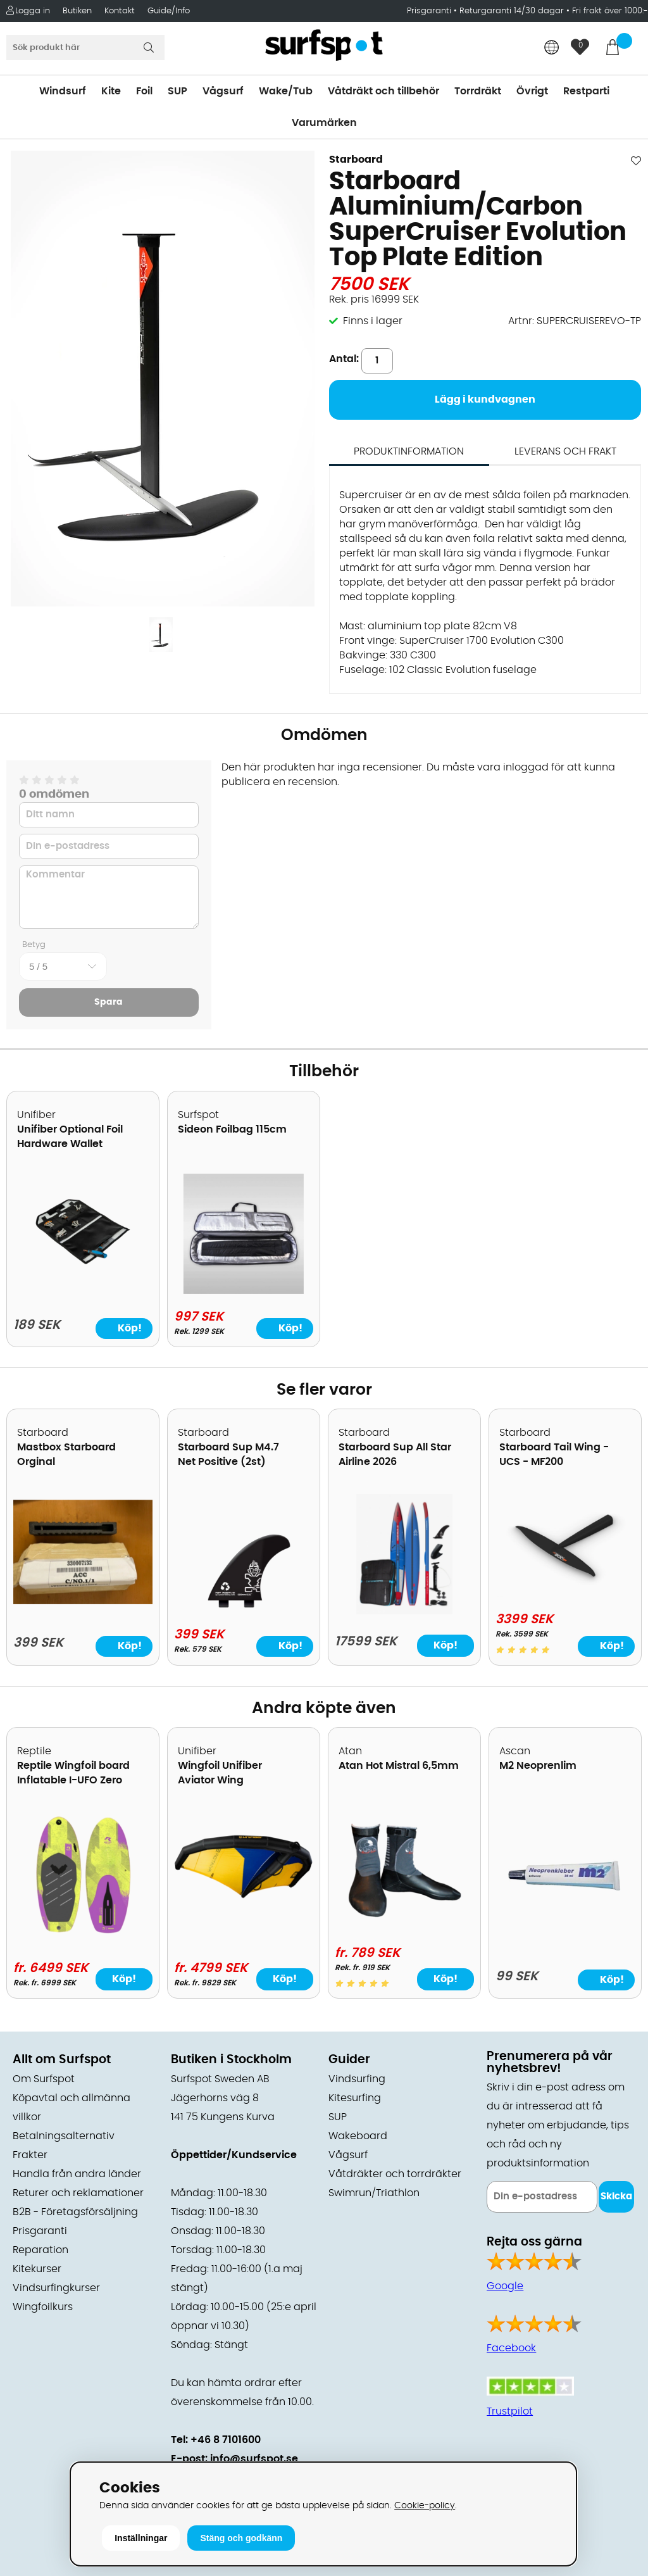 Image resolution: width=648 pixels, height=2576 pixels. Describe the element at coordinates (565, 1935) in the screenshot. I see `[M2 Neoprenlim]` at that location.